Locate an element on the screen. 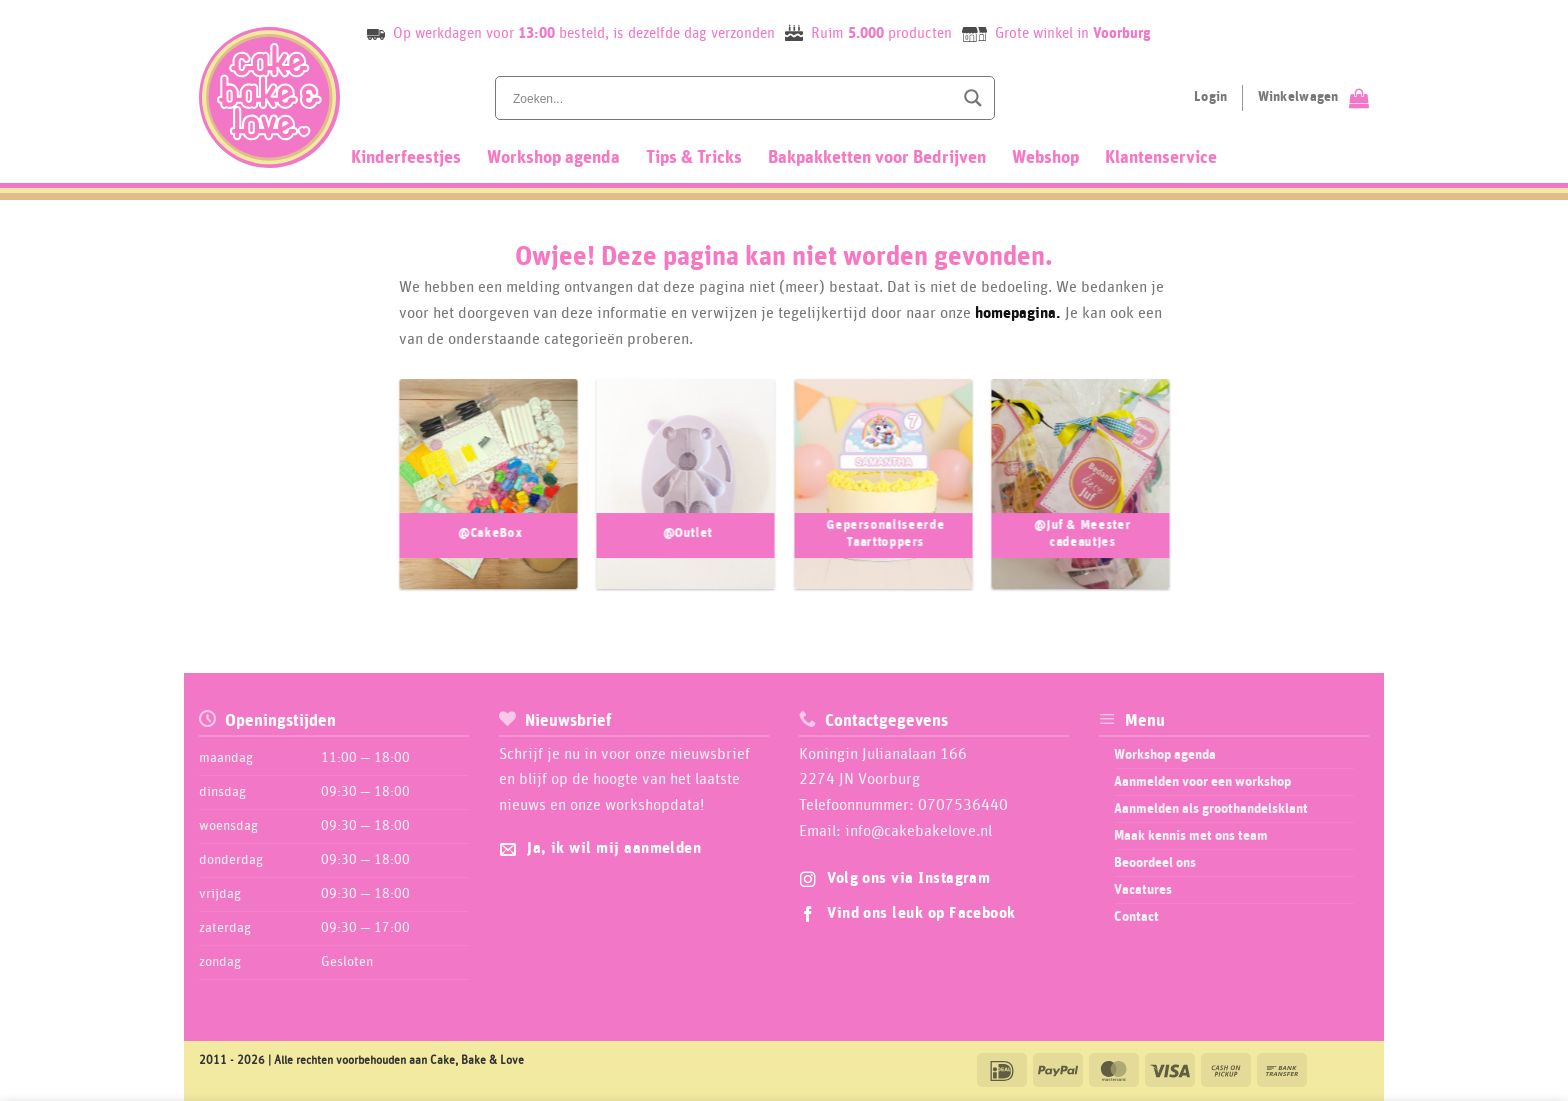 This screenshot has height=1101, width=1568. [Bekijk winkelwagen] is located at coordinates (1313, 98).